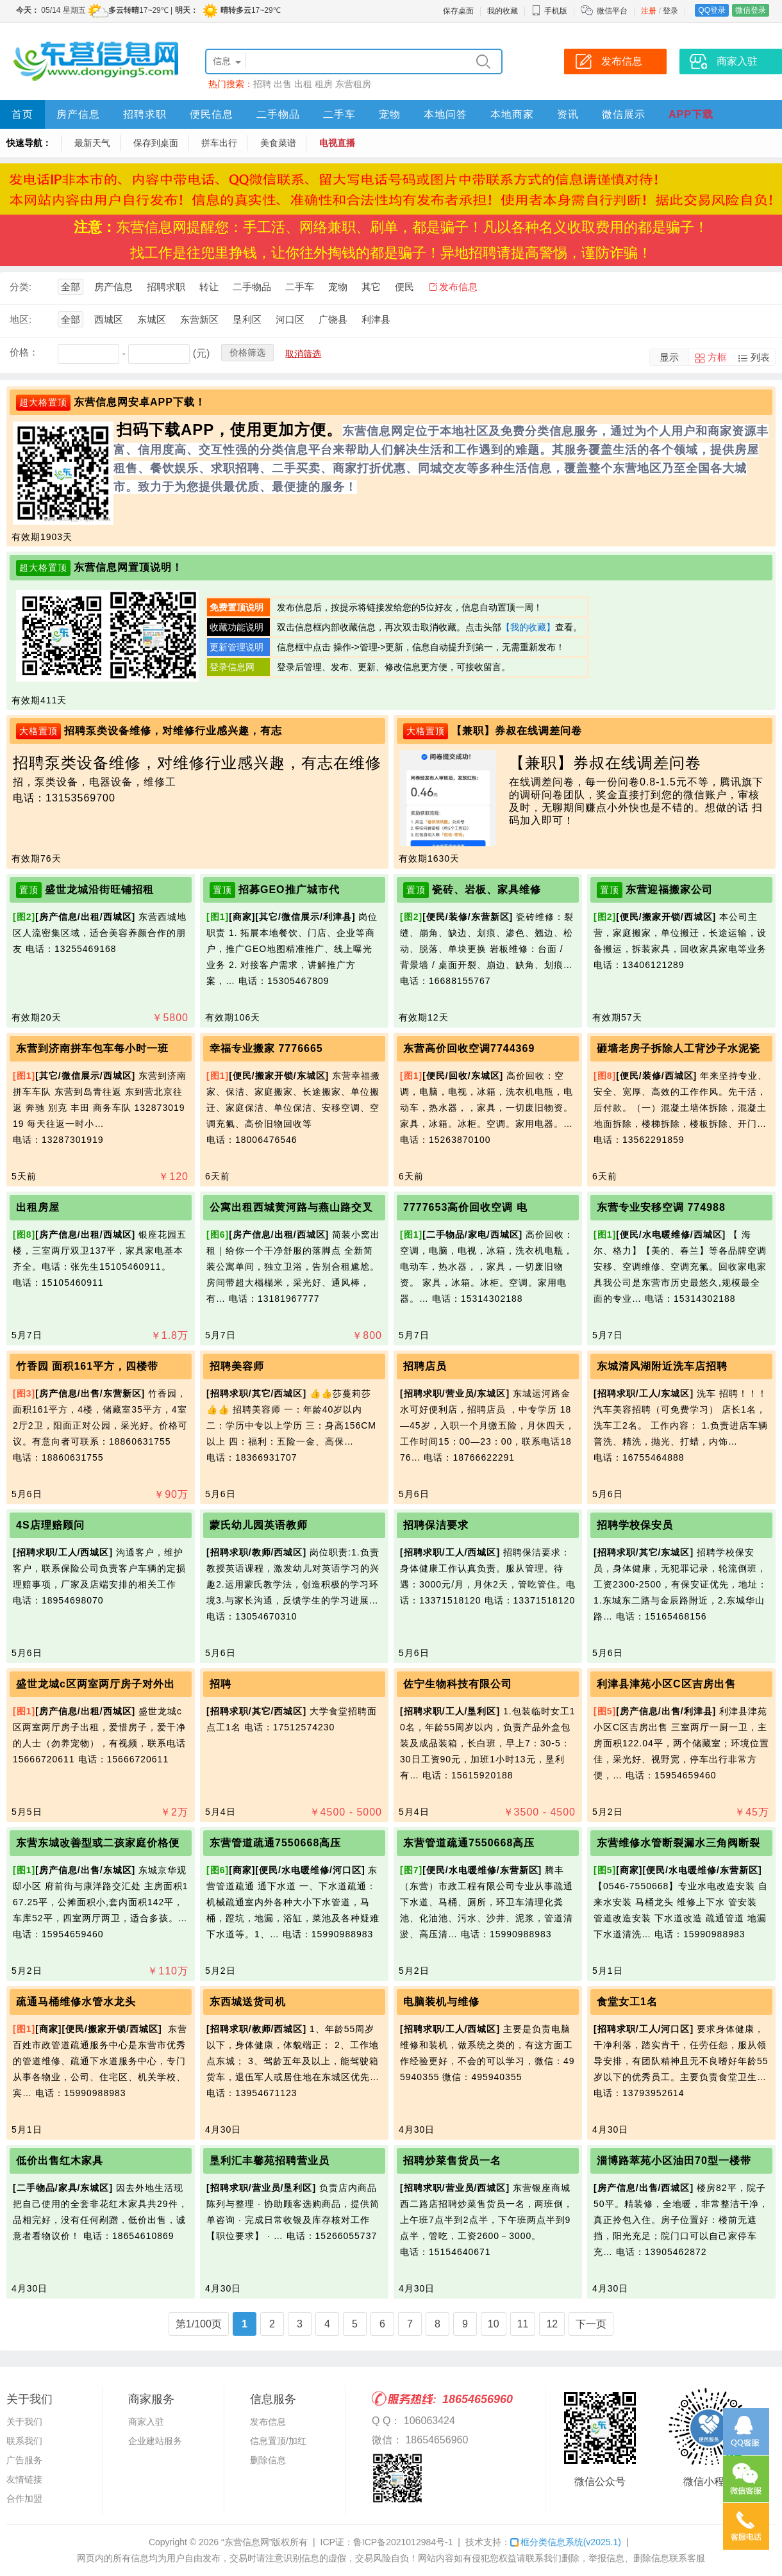  I want to click on 7777653高价回收空调 电, so click(465, 1207).